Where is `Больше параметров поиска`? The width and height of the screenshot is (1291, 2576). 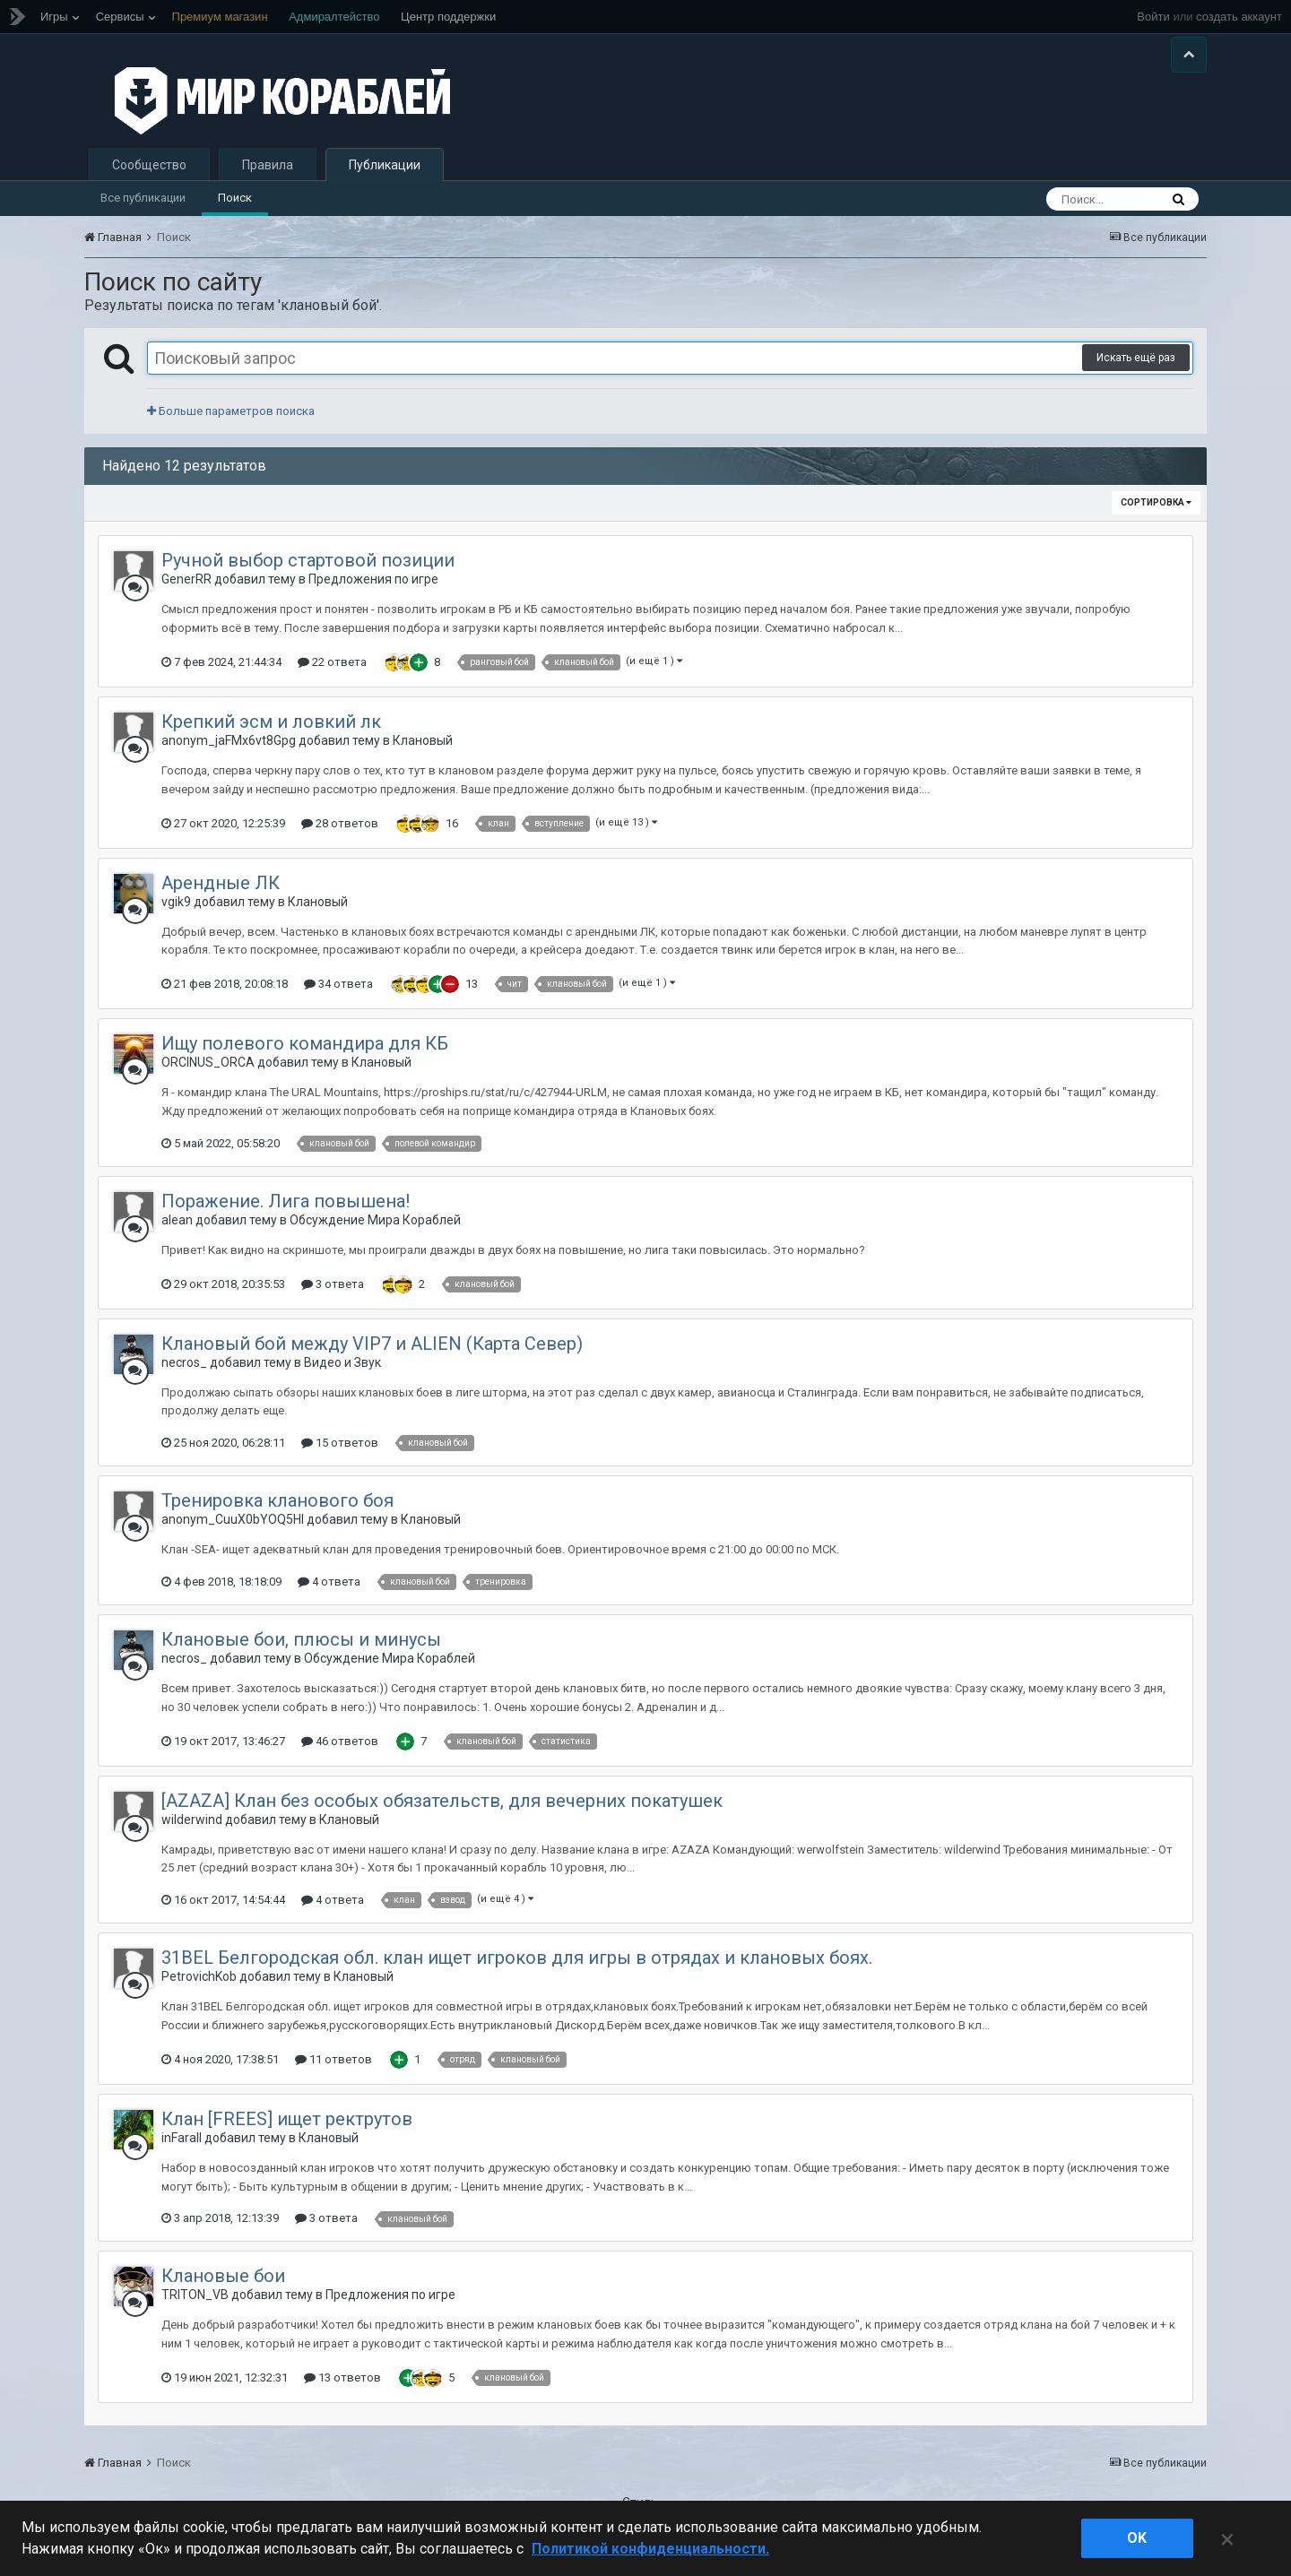 Больше параметров поиска is located at coordinates (231, 422).